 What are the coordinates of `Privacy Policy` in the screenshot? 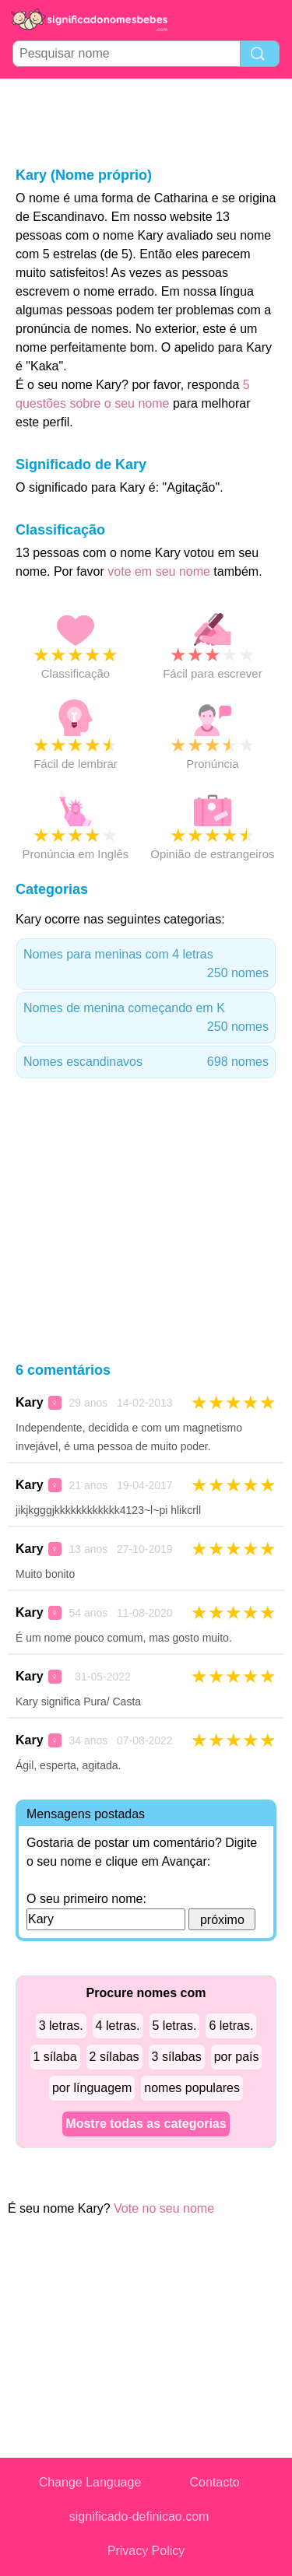 It's located at (146, 2550).